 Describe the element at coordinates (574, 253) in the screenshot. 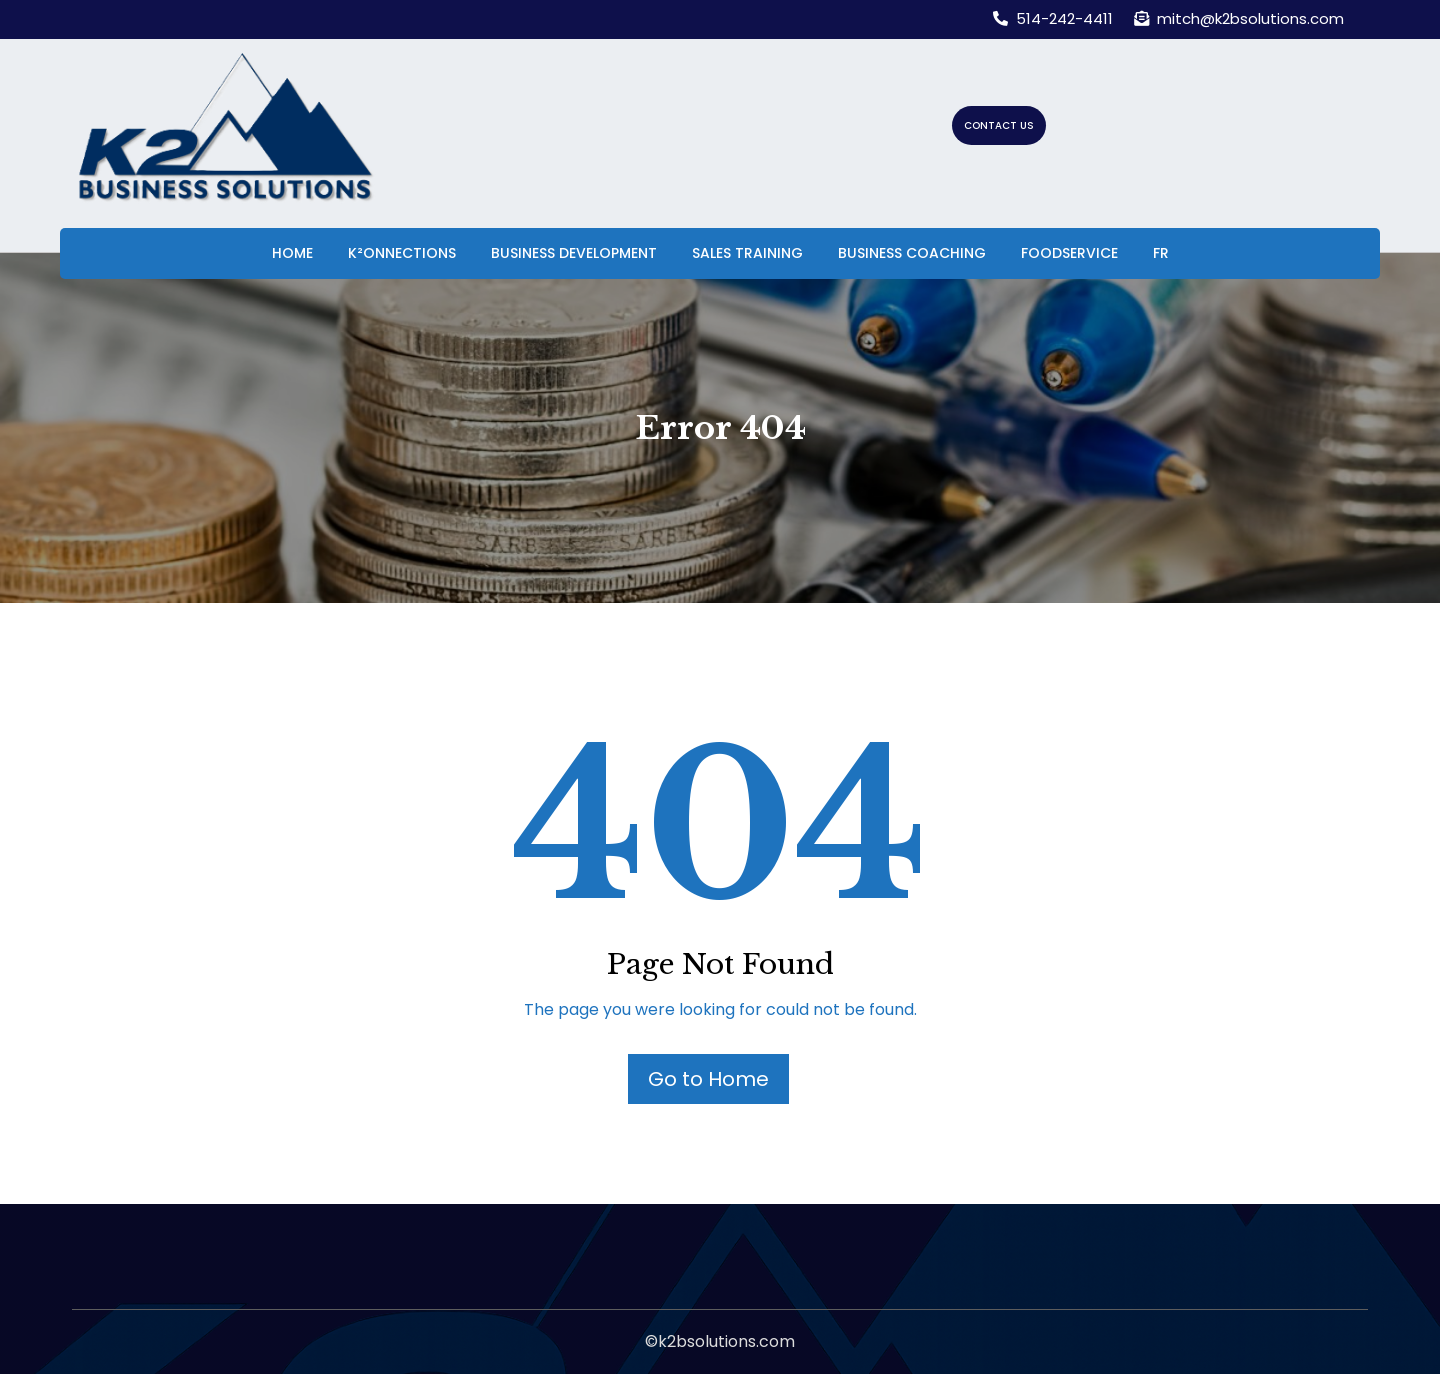

I see `Business Development` at that location.